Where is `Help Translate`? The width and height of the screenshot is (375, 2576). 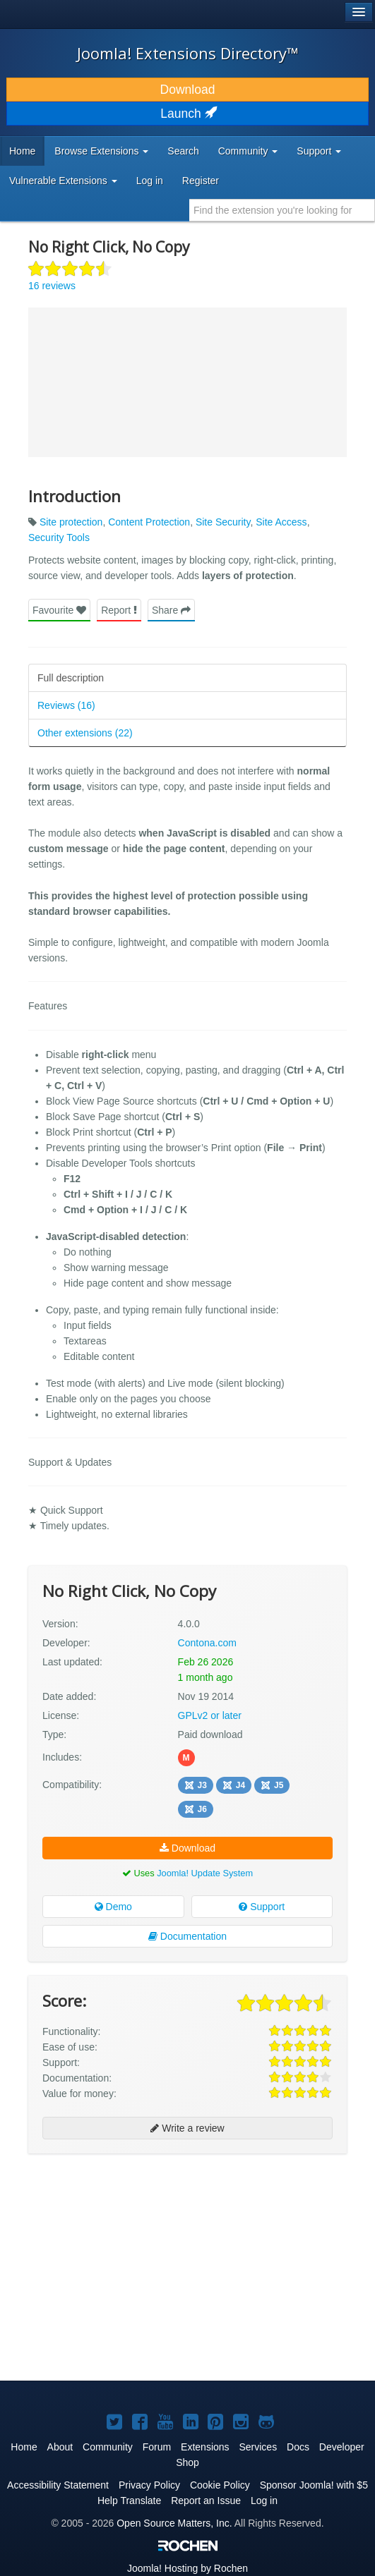 Help Translate is located at coordinates (129, 2500).